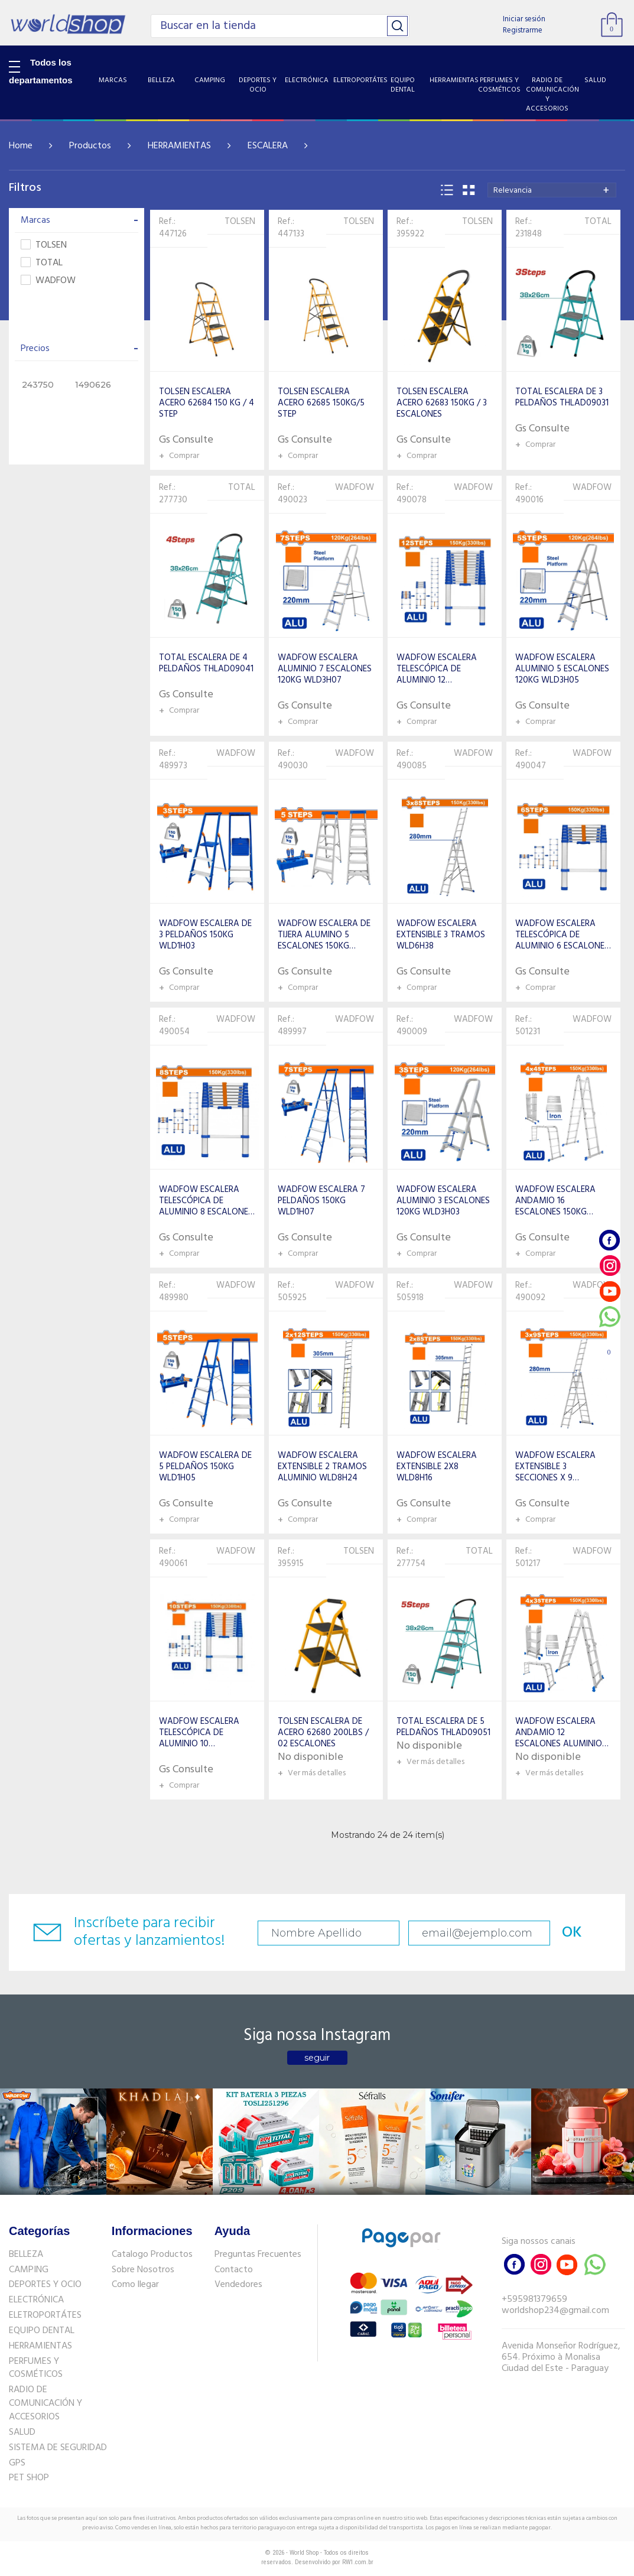  I want to click on RADIO DE COMUNICACIÓN Y ACCESORIOS, so click(45, 2403).